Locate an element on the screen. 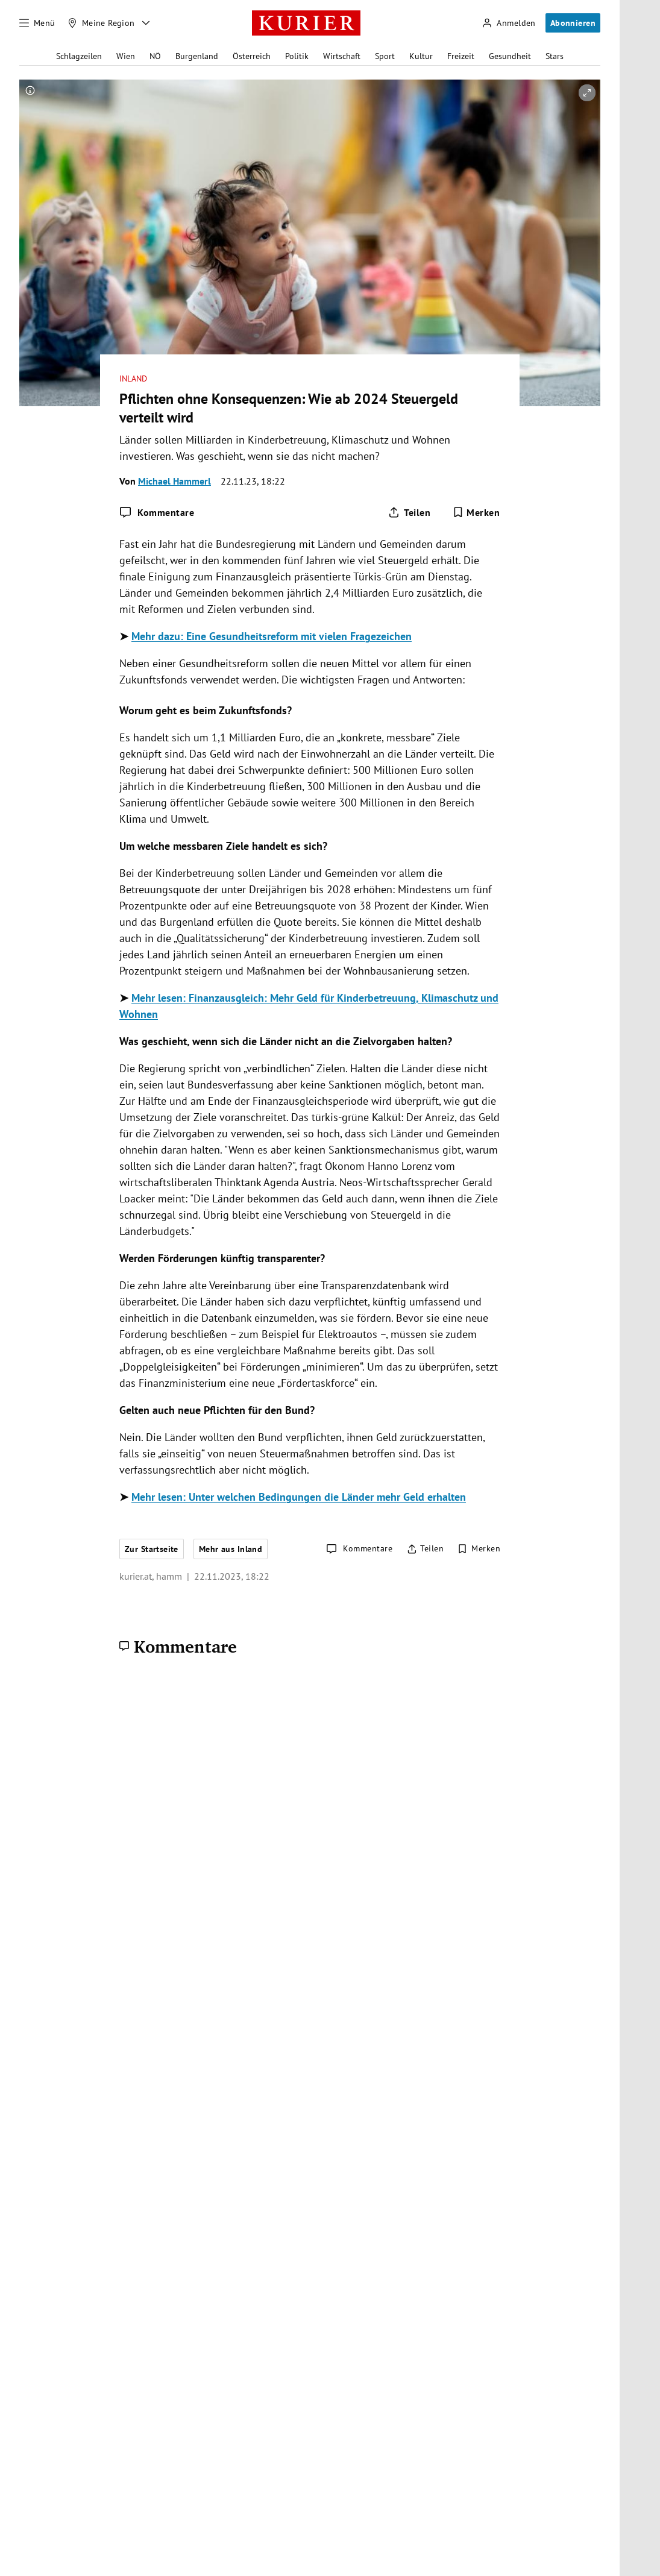 This screenshot has height=2576, width=660. [vergrößern] is located at coordinates (587, 92).